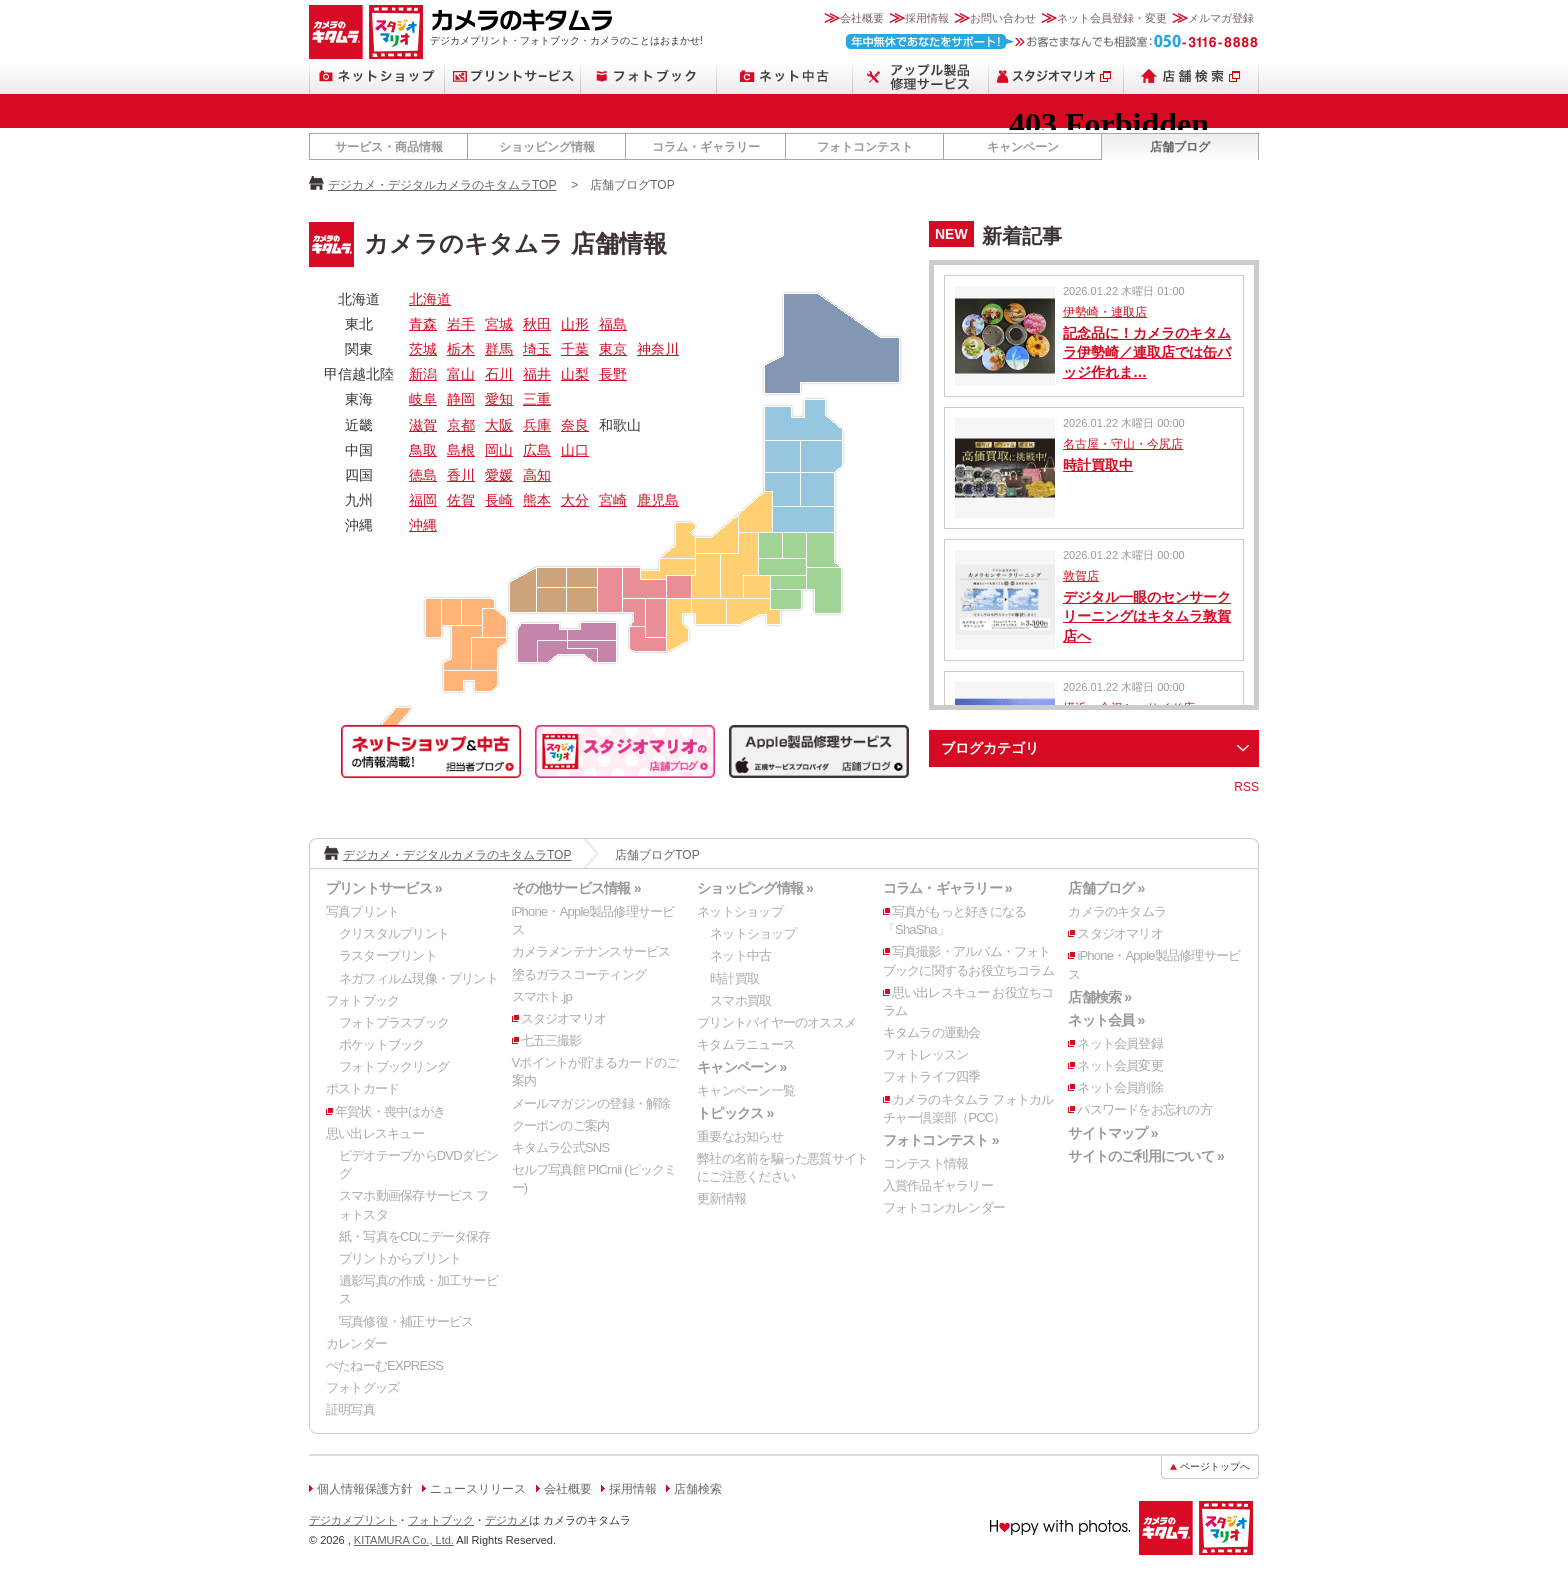 The height and width of the screenshot is (1571, 1568). What do you see at coordinates (542, 996) in the screenshot?
I see `スマホト.jp` at bounding box center [542, 996].